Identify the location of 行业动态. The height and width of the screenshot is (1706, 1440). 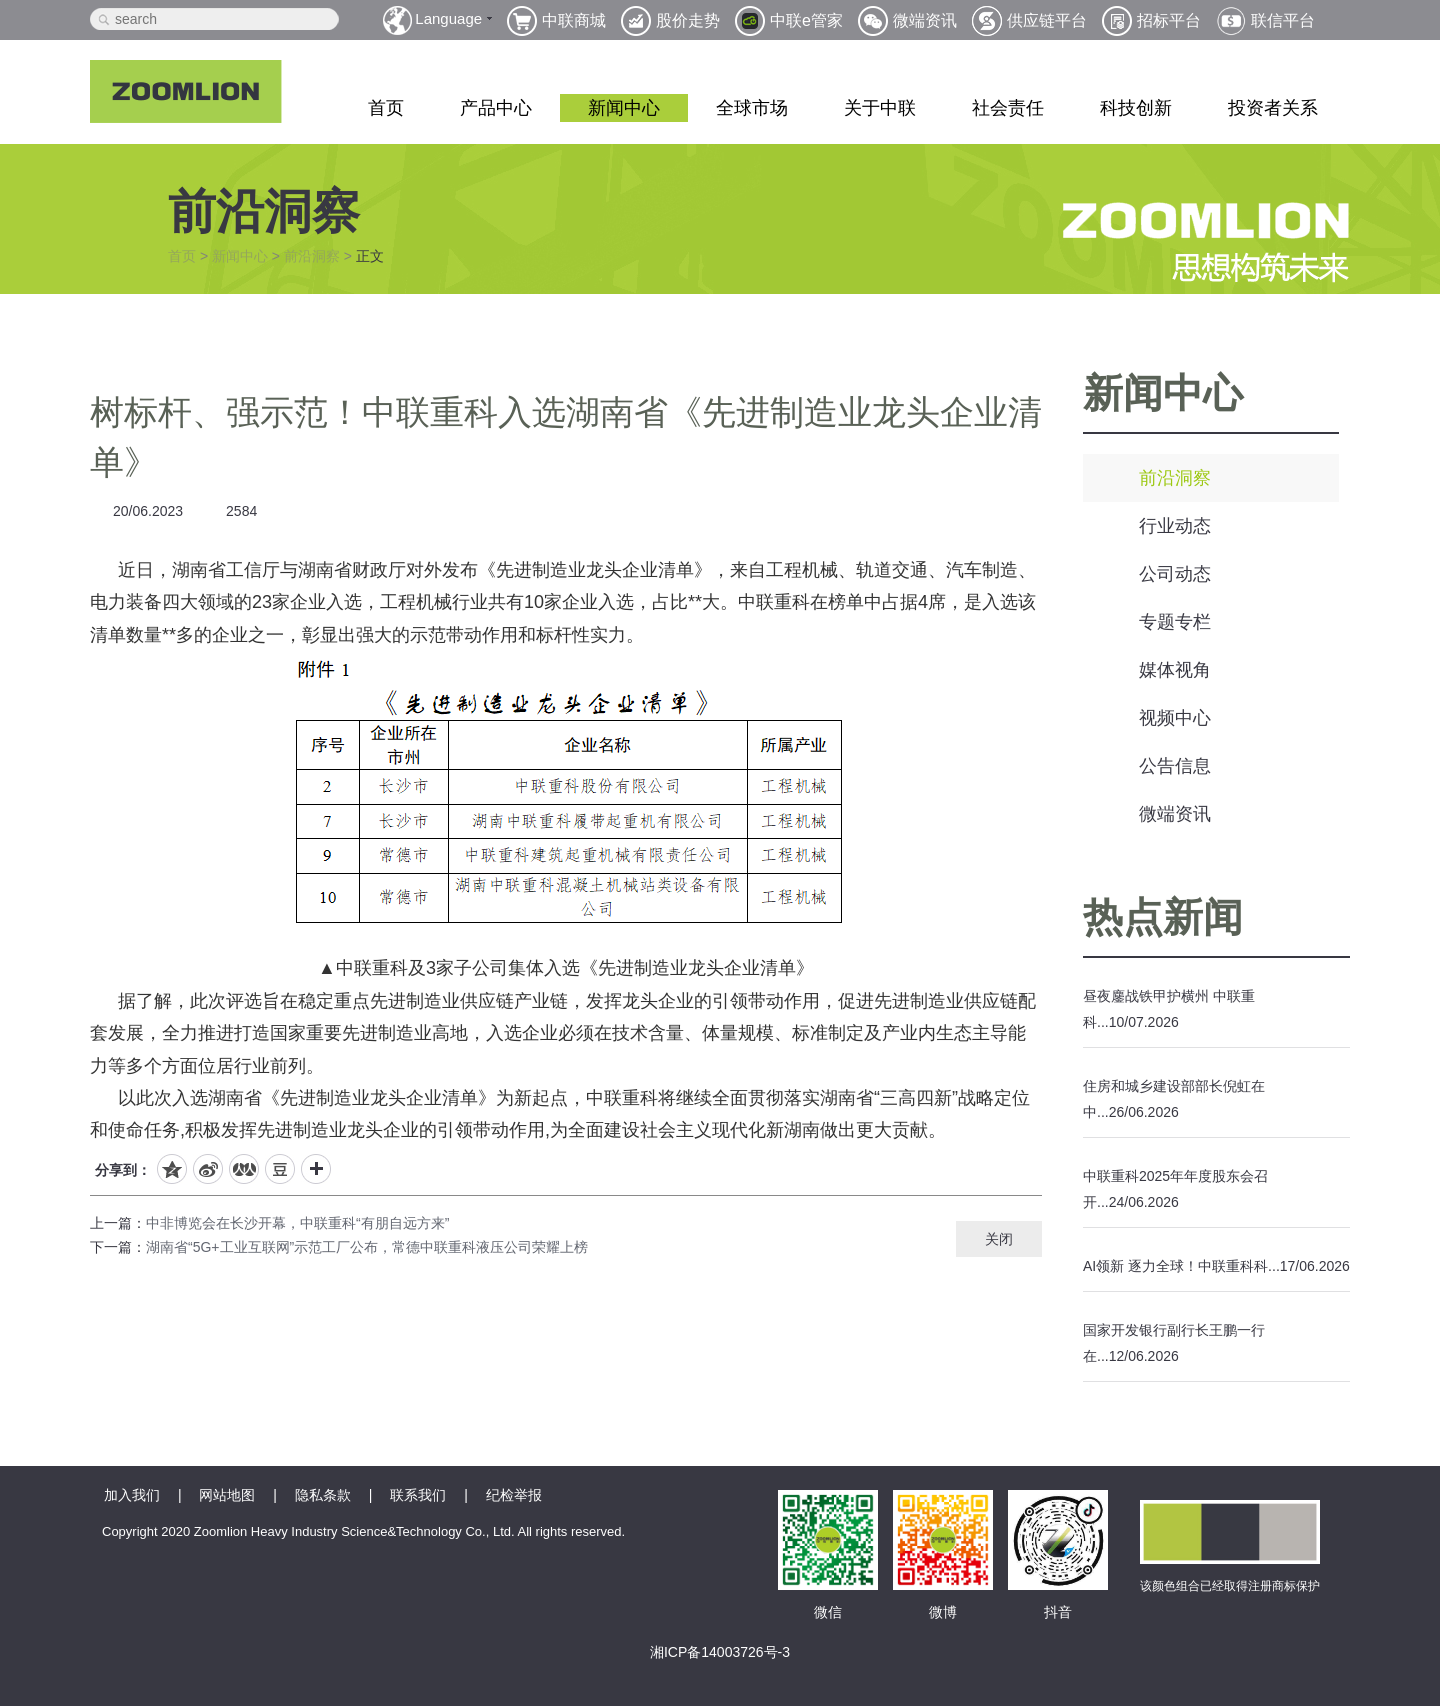
(1175, 526).